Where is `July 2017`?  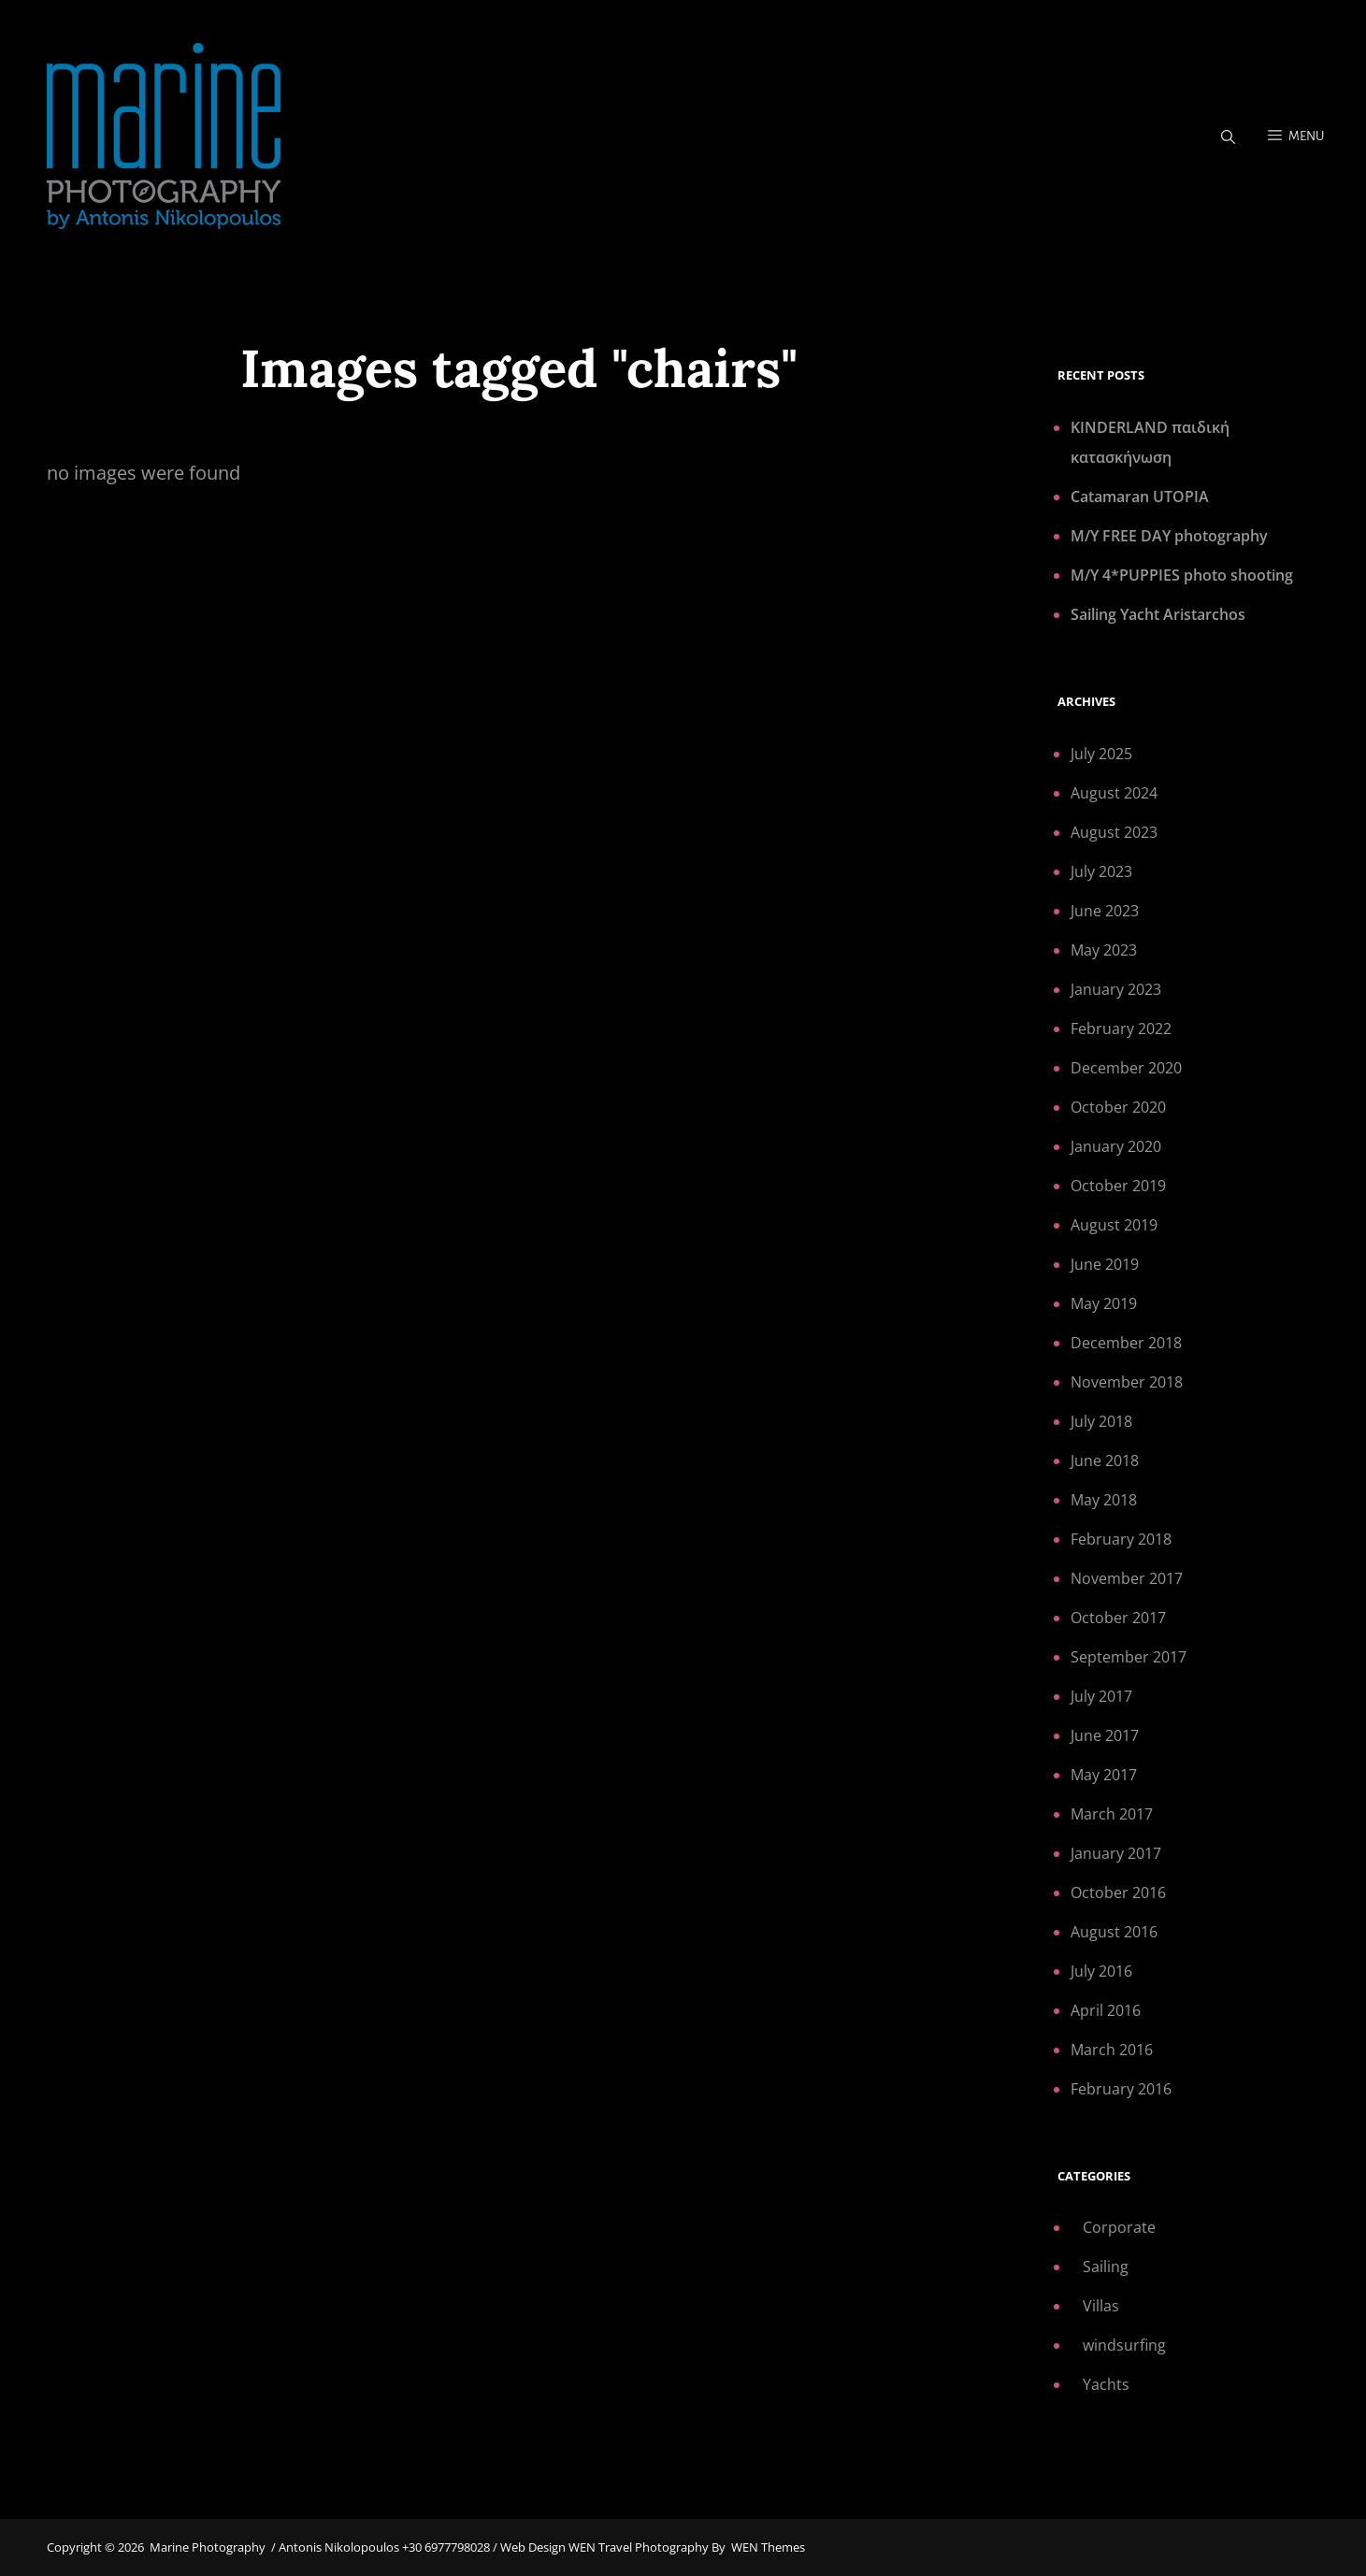
July 2017 is located at coordinates (1101, 1696).